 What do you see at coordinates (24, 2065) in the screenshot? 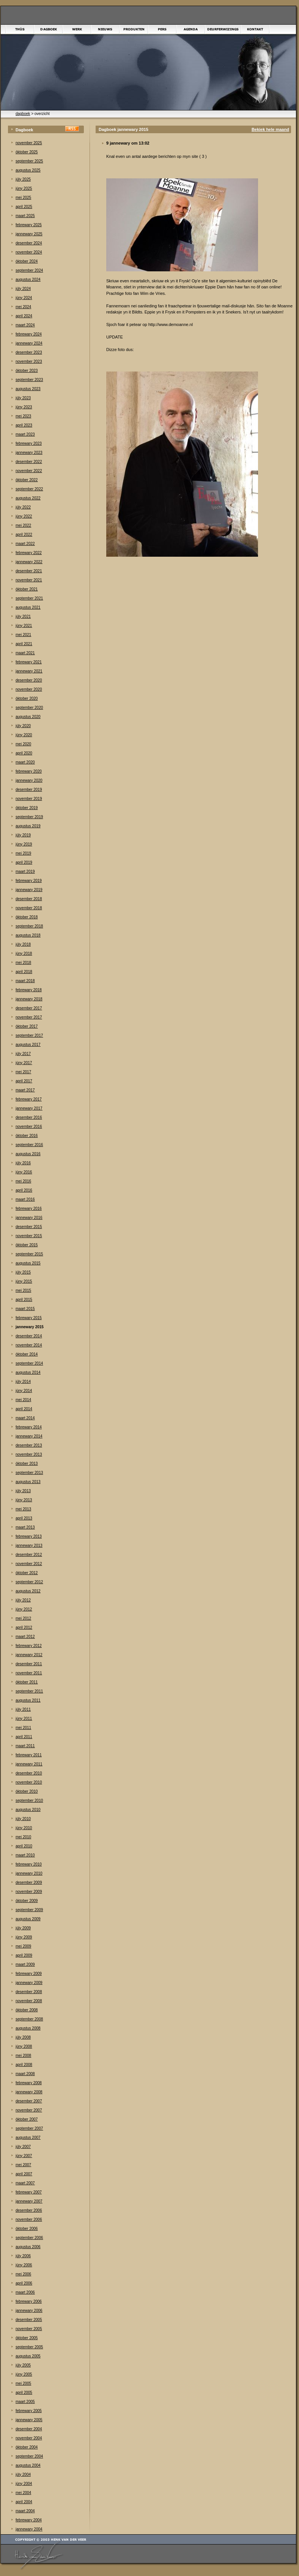
I see `april 2008` at bounding box center [24, 2065].